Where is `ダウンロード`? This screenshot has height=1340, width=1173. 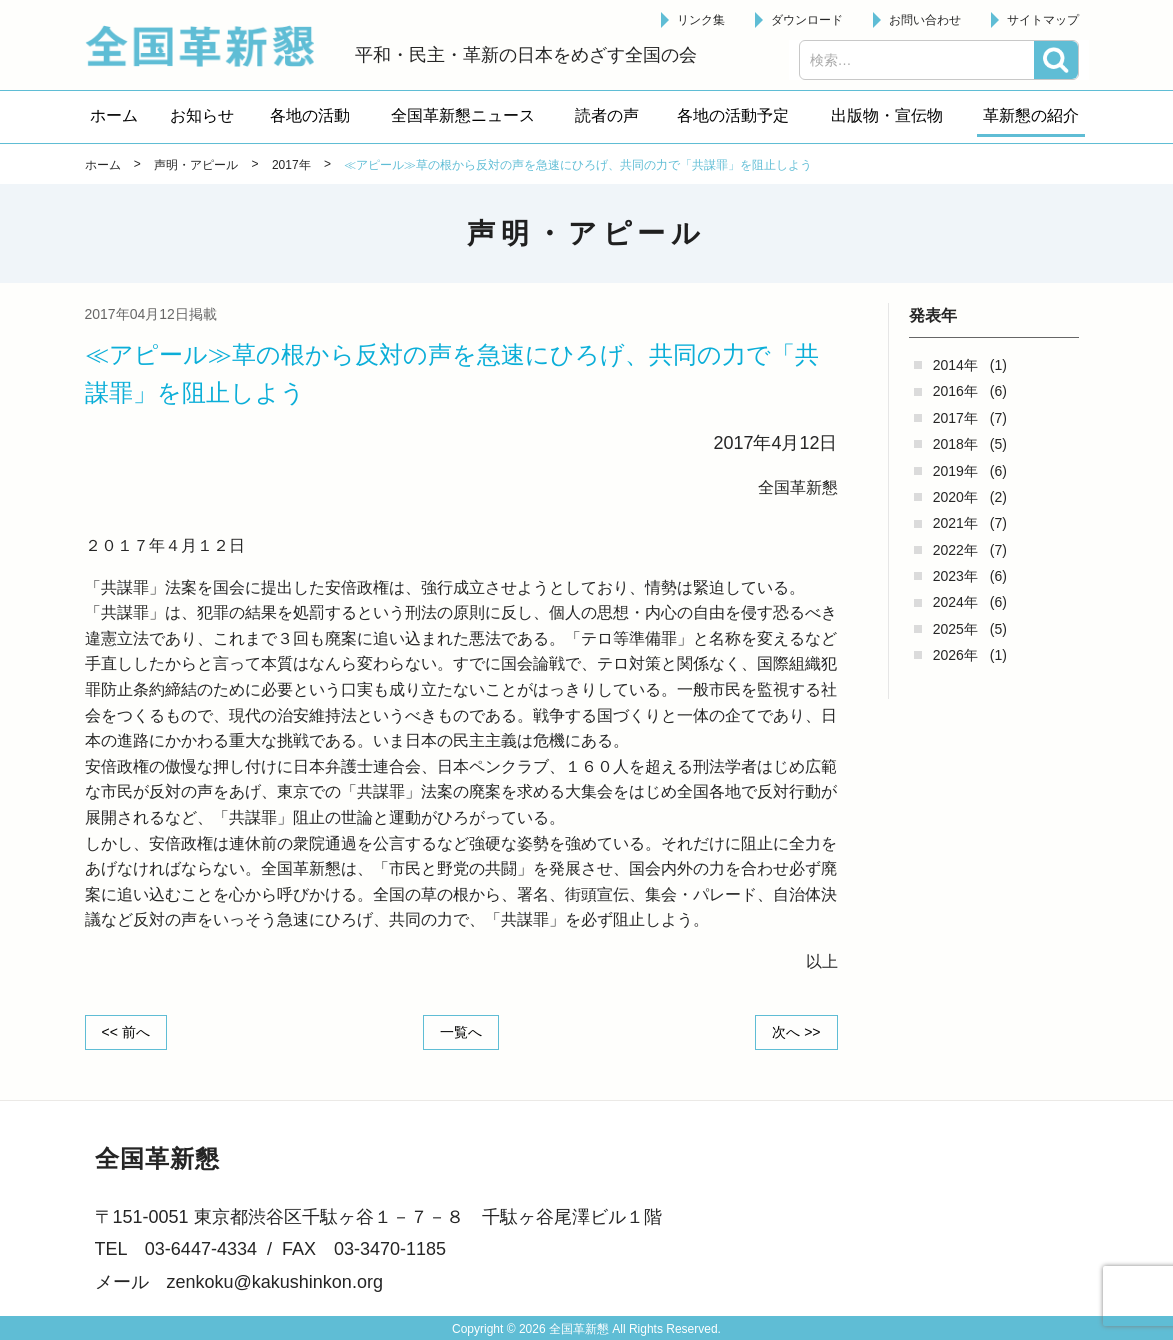
ダウンロード is located at coordinates (807, 20).